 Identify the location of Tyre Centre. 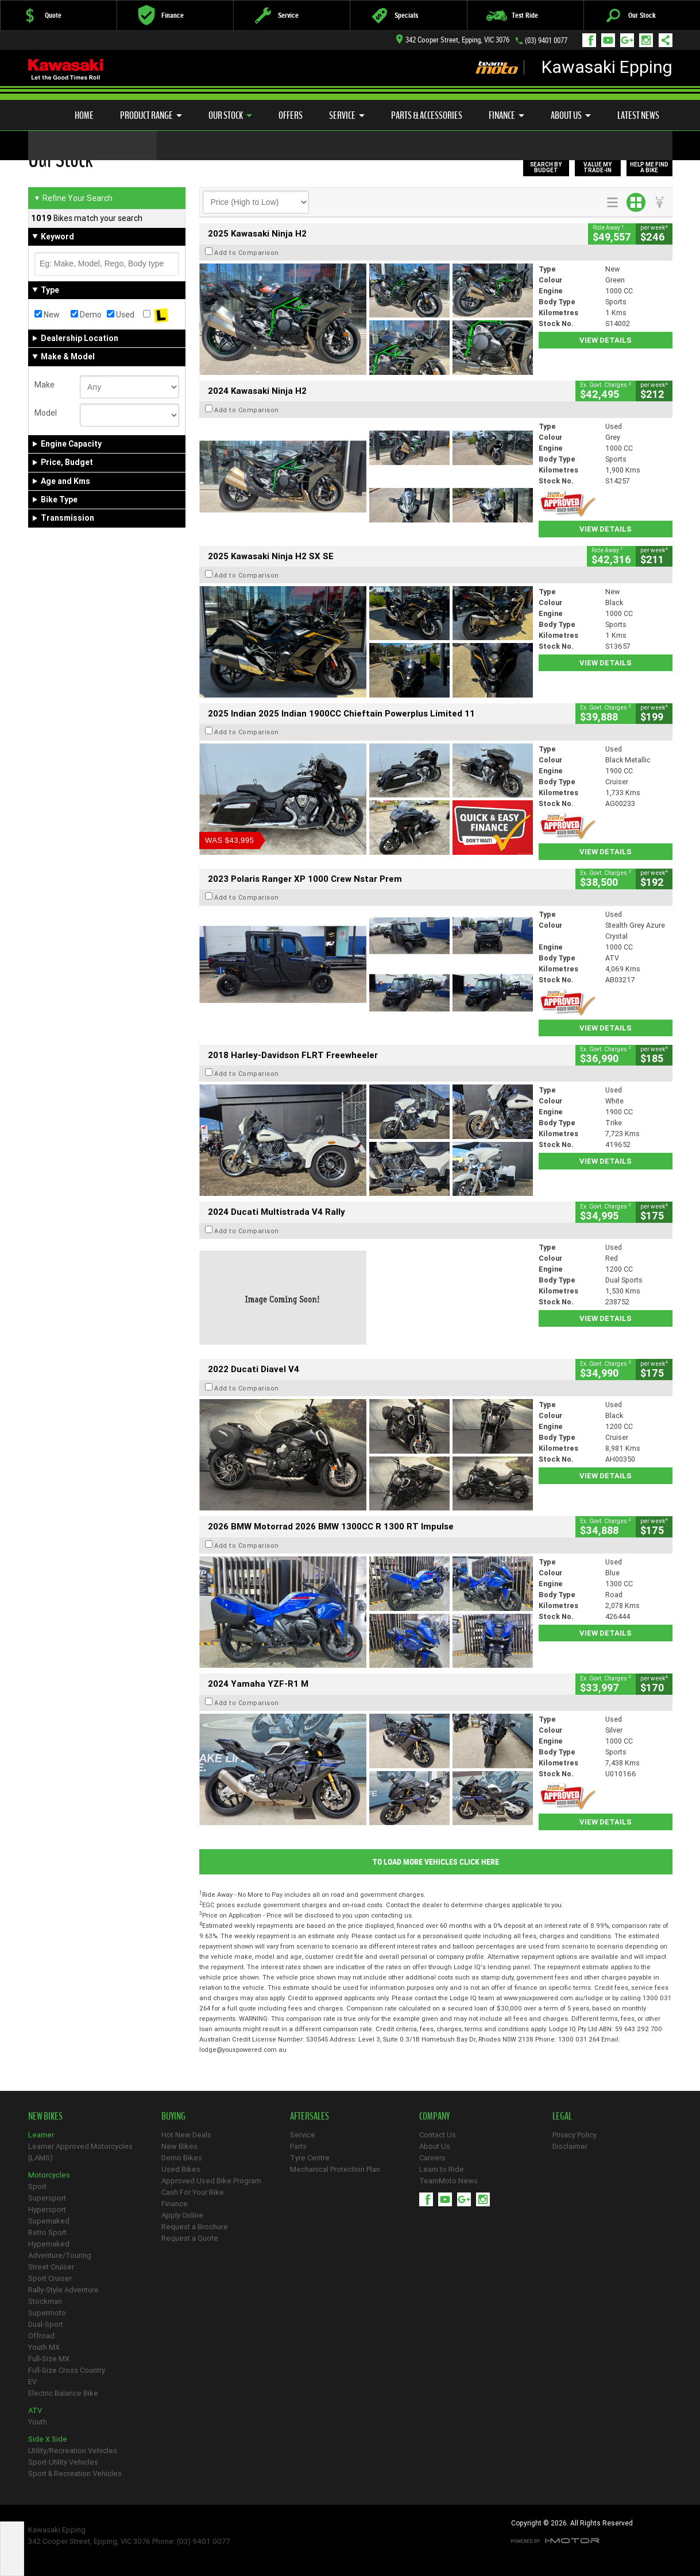
(310, 2158).